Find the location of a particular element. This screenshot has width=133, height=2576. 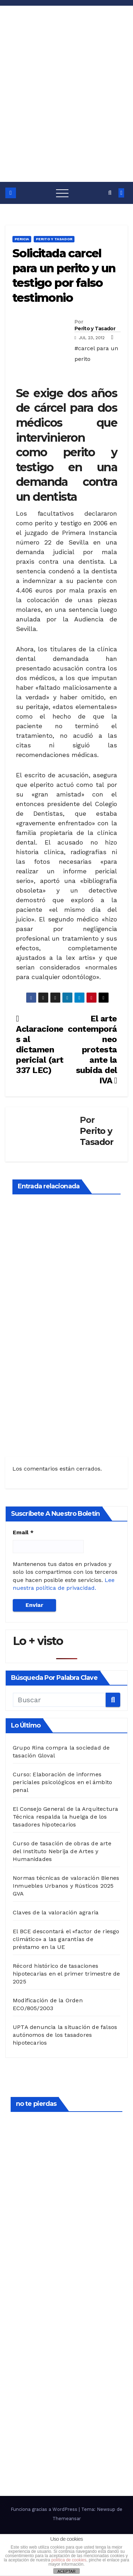

ACEPTAR is located at coordinates (66, 2571).